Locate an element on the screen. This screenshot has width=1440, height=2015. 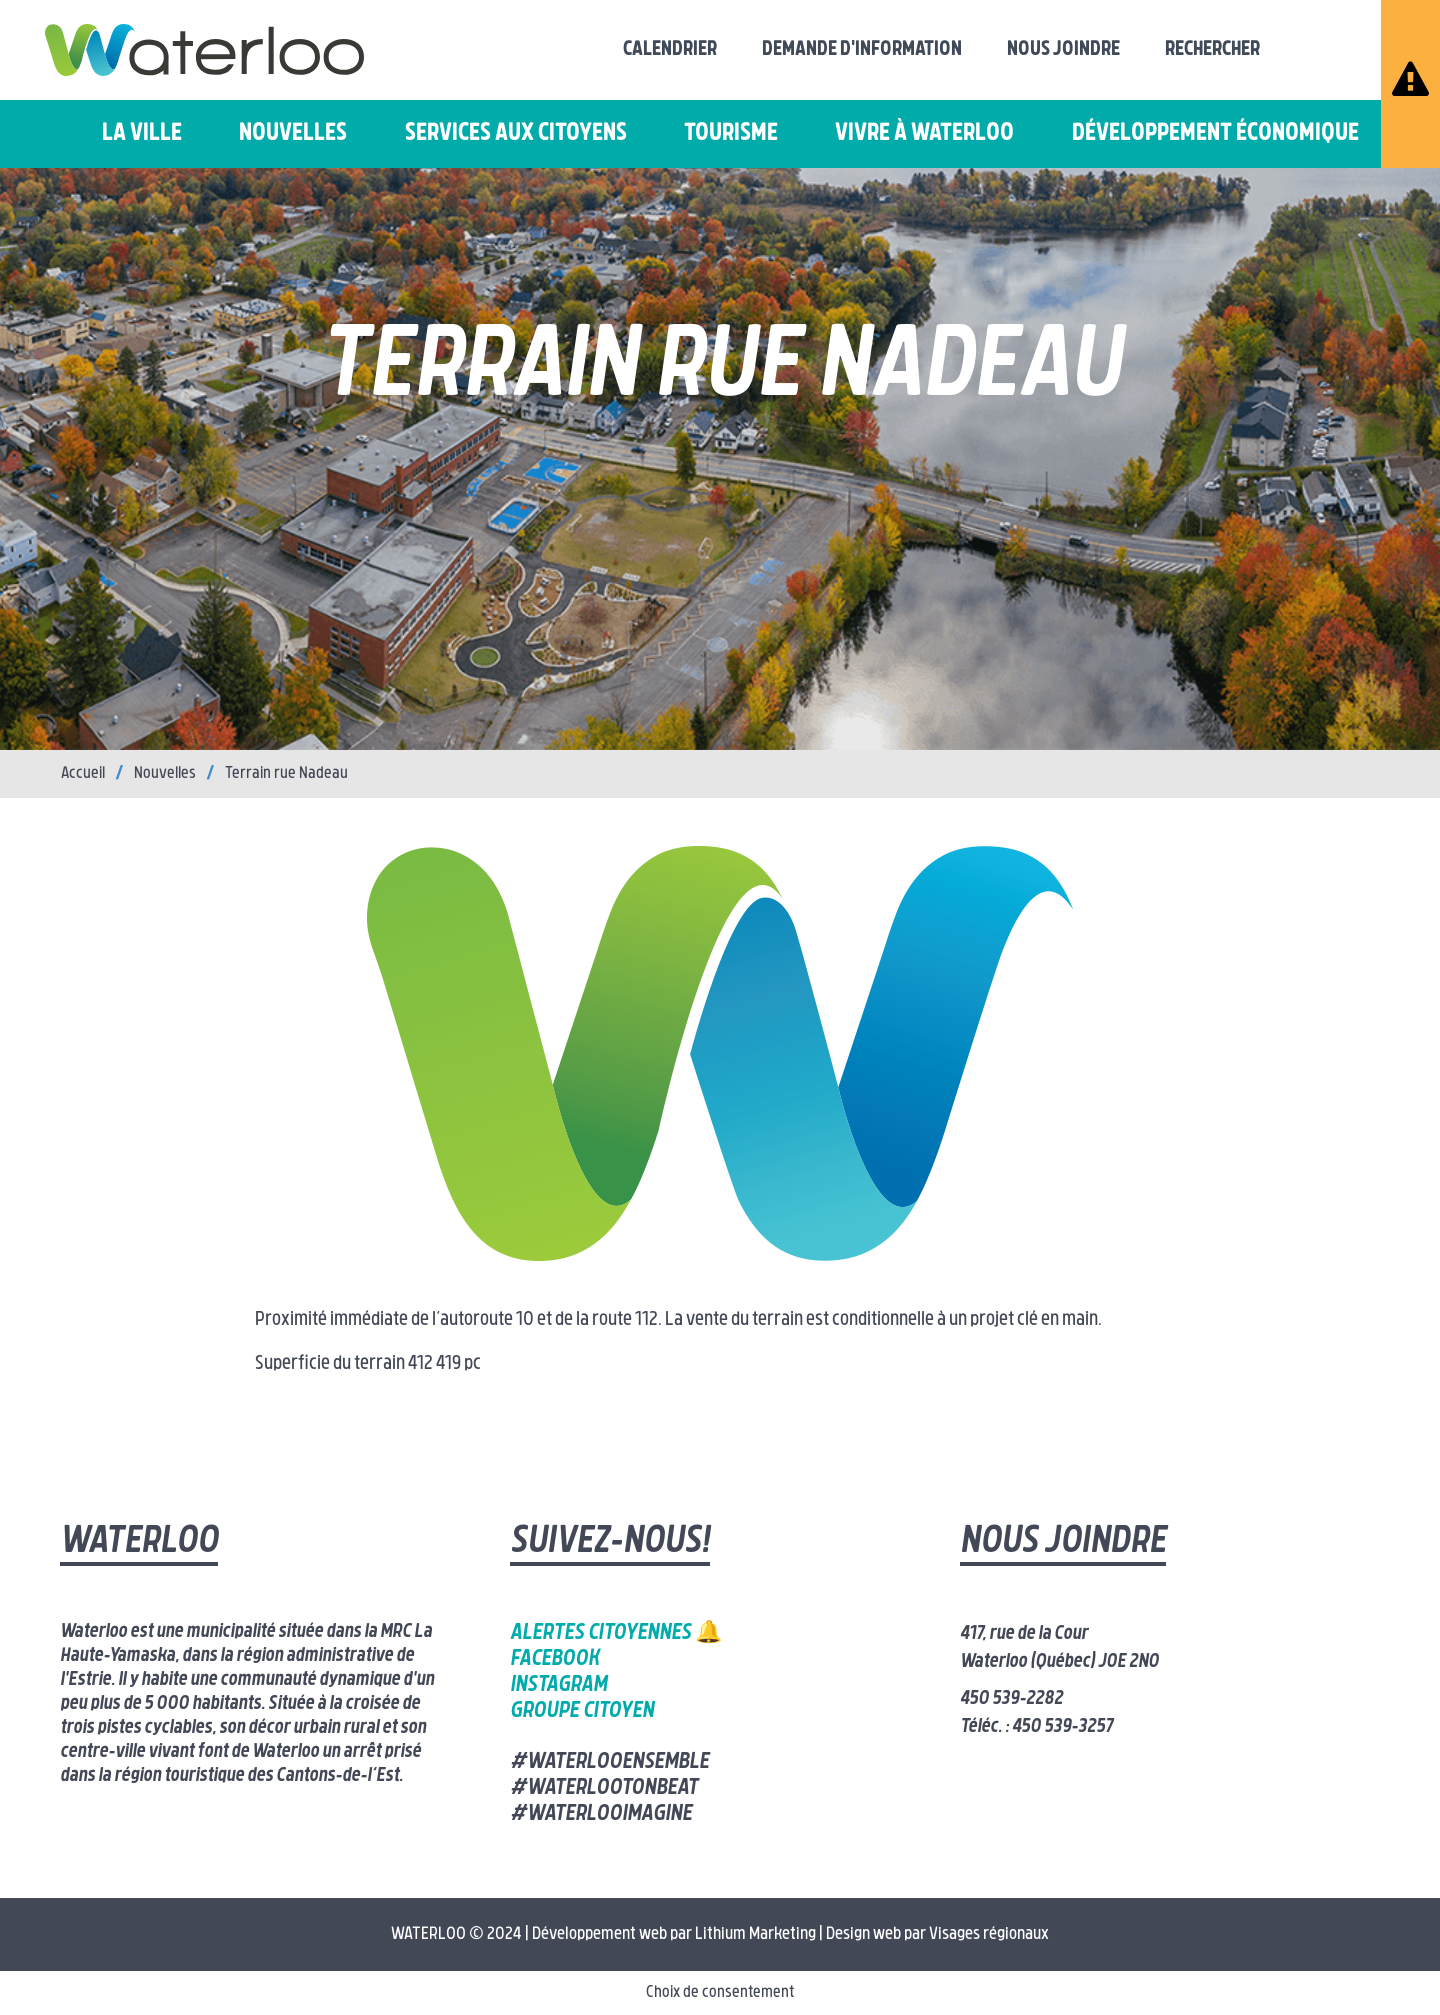
Tourisme is located at coordinates (731, 135).